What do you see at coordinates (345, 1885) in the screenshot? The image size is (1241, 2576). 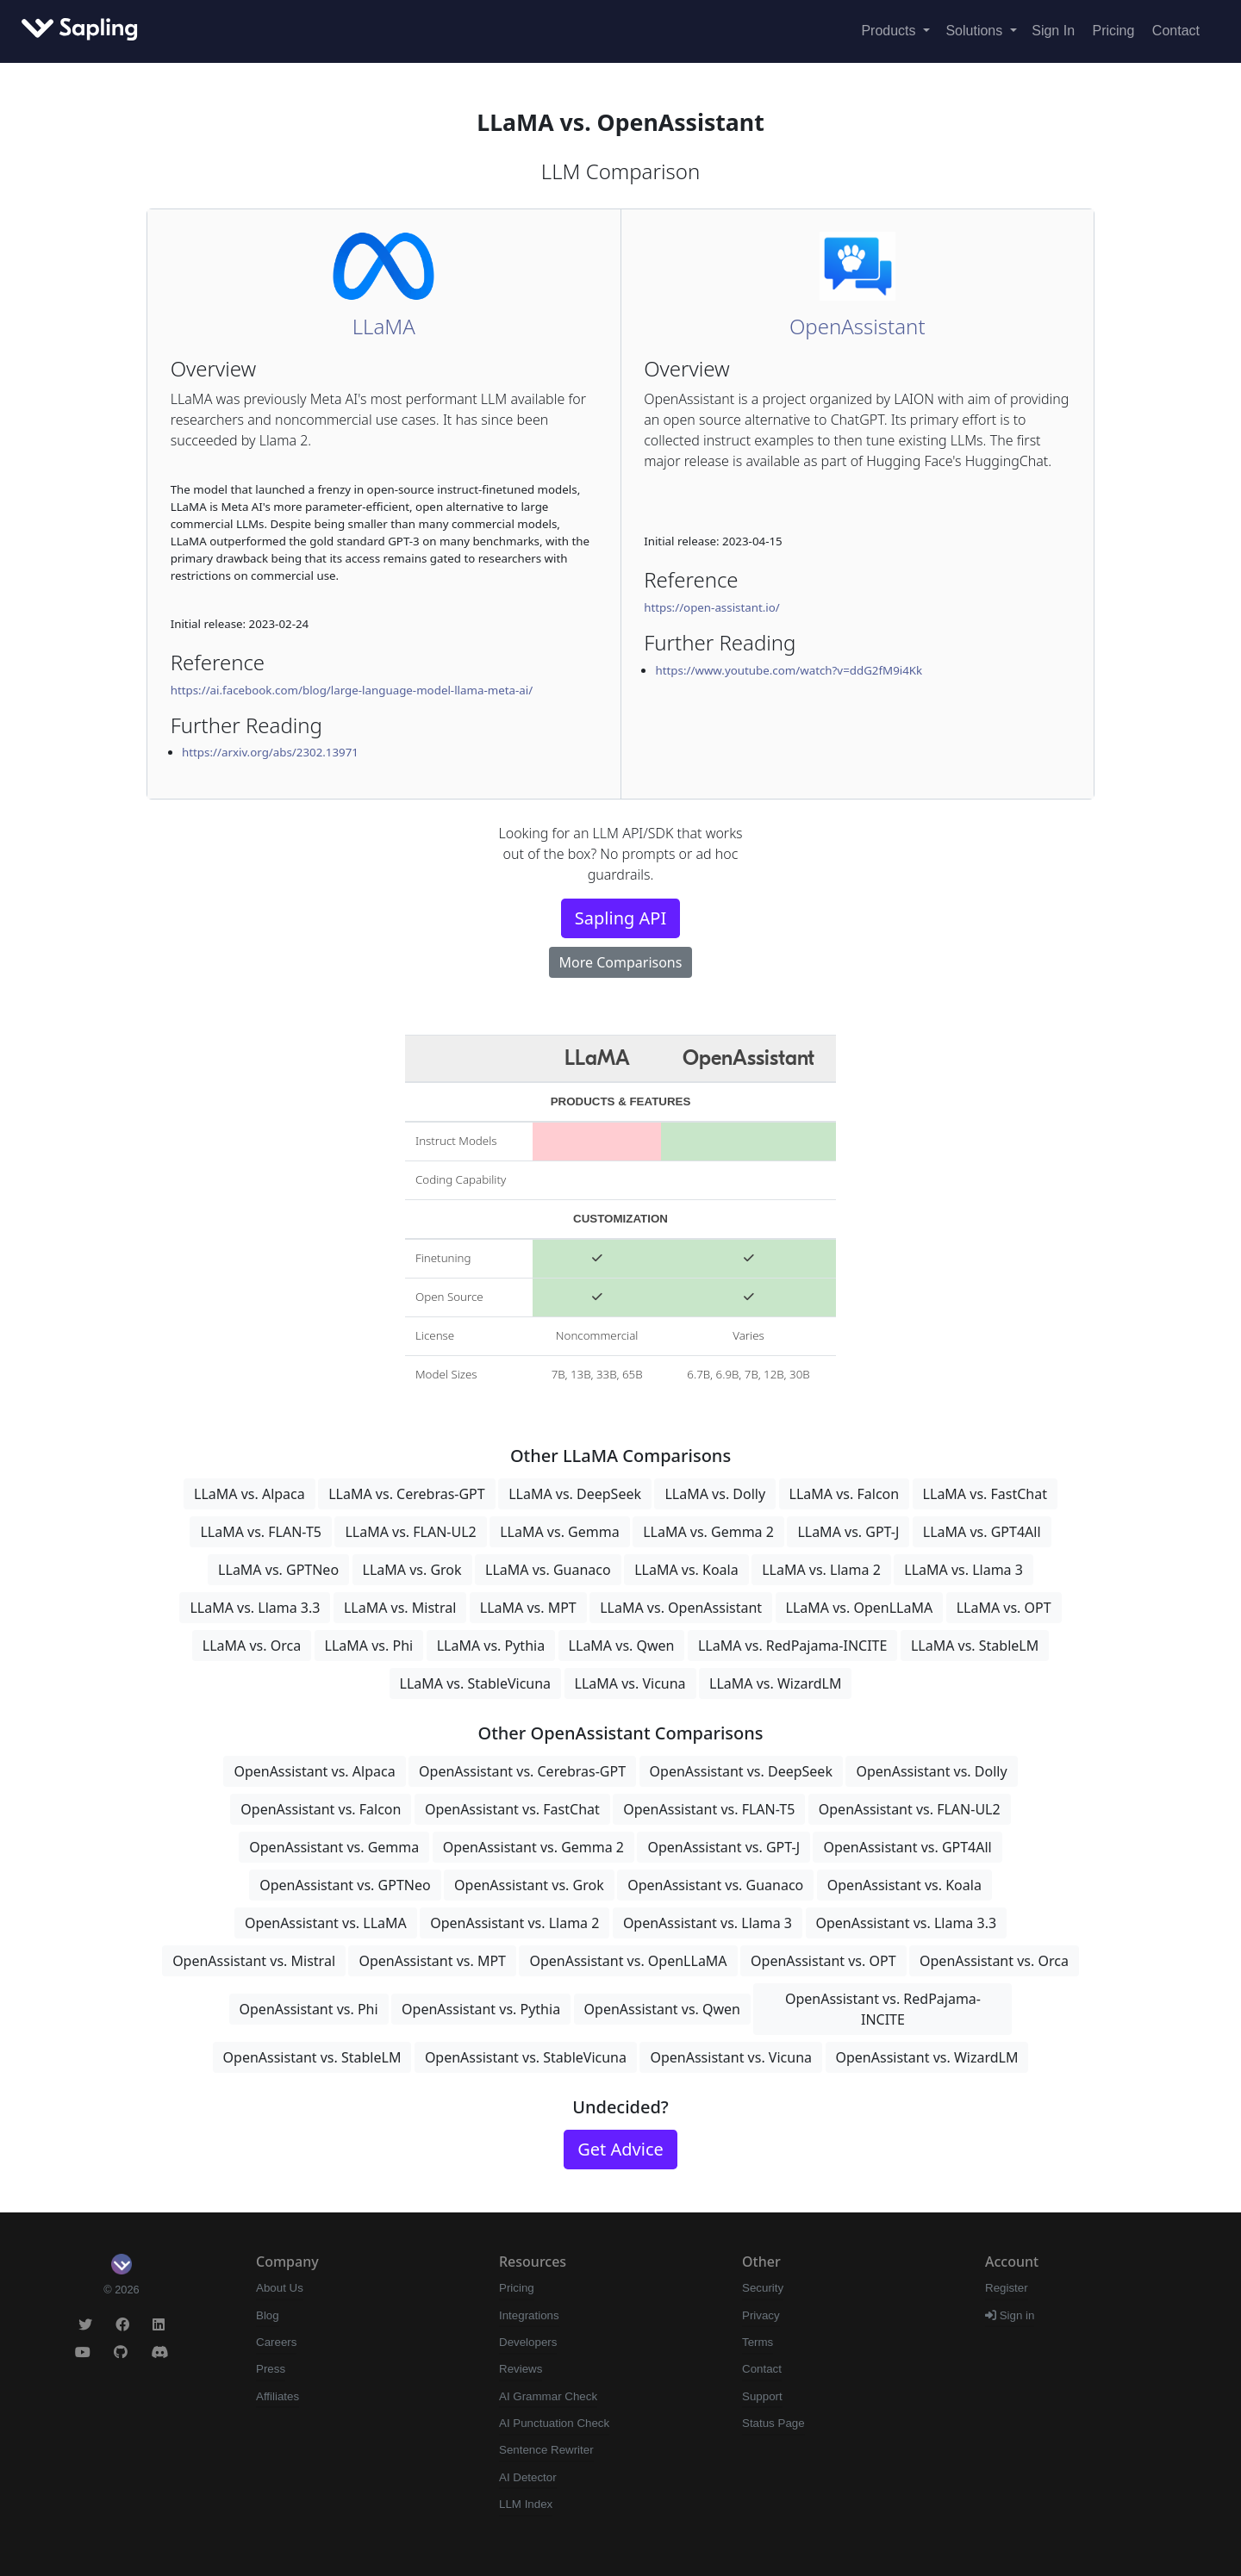 I see `OpenAssistant vs. GPTNeo` at bounding box center [345, 1885].